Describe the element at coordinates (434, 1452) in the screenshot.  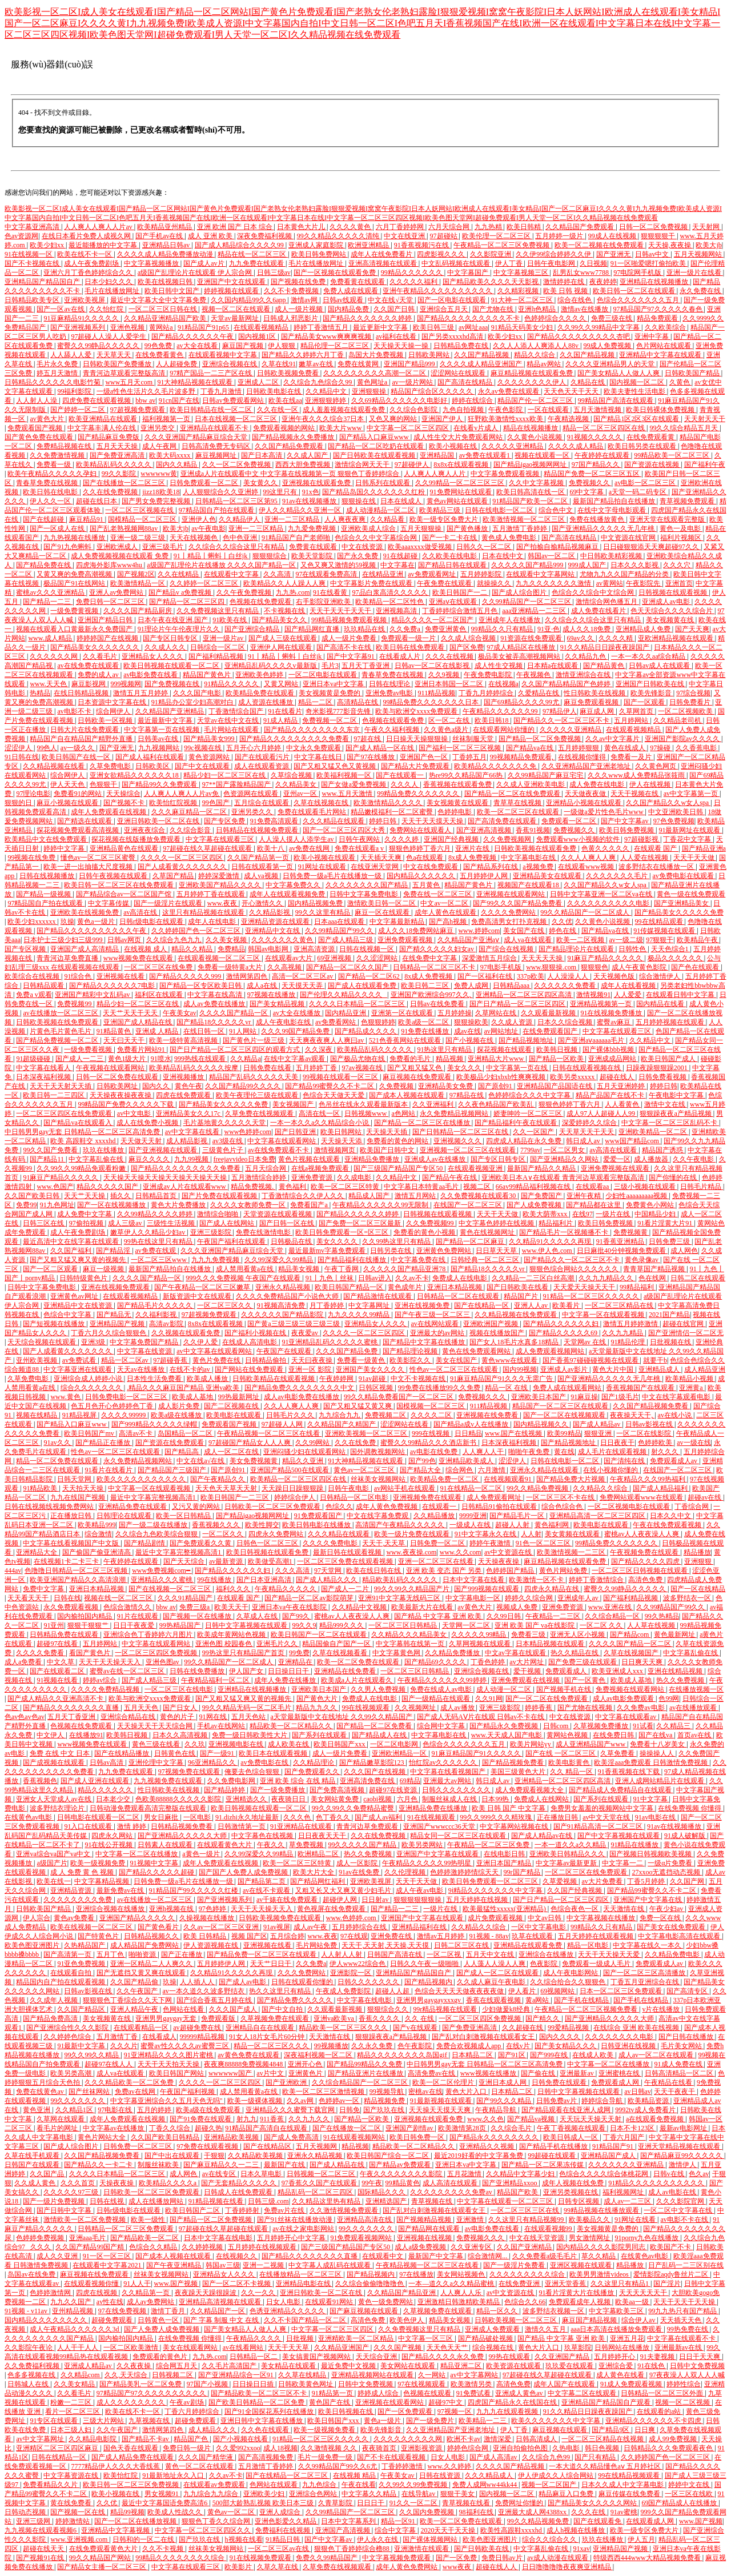
I see `av电影在线免费` at that location.